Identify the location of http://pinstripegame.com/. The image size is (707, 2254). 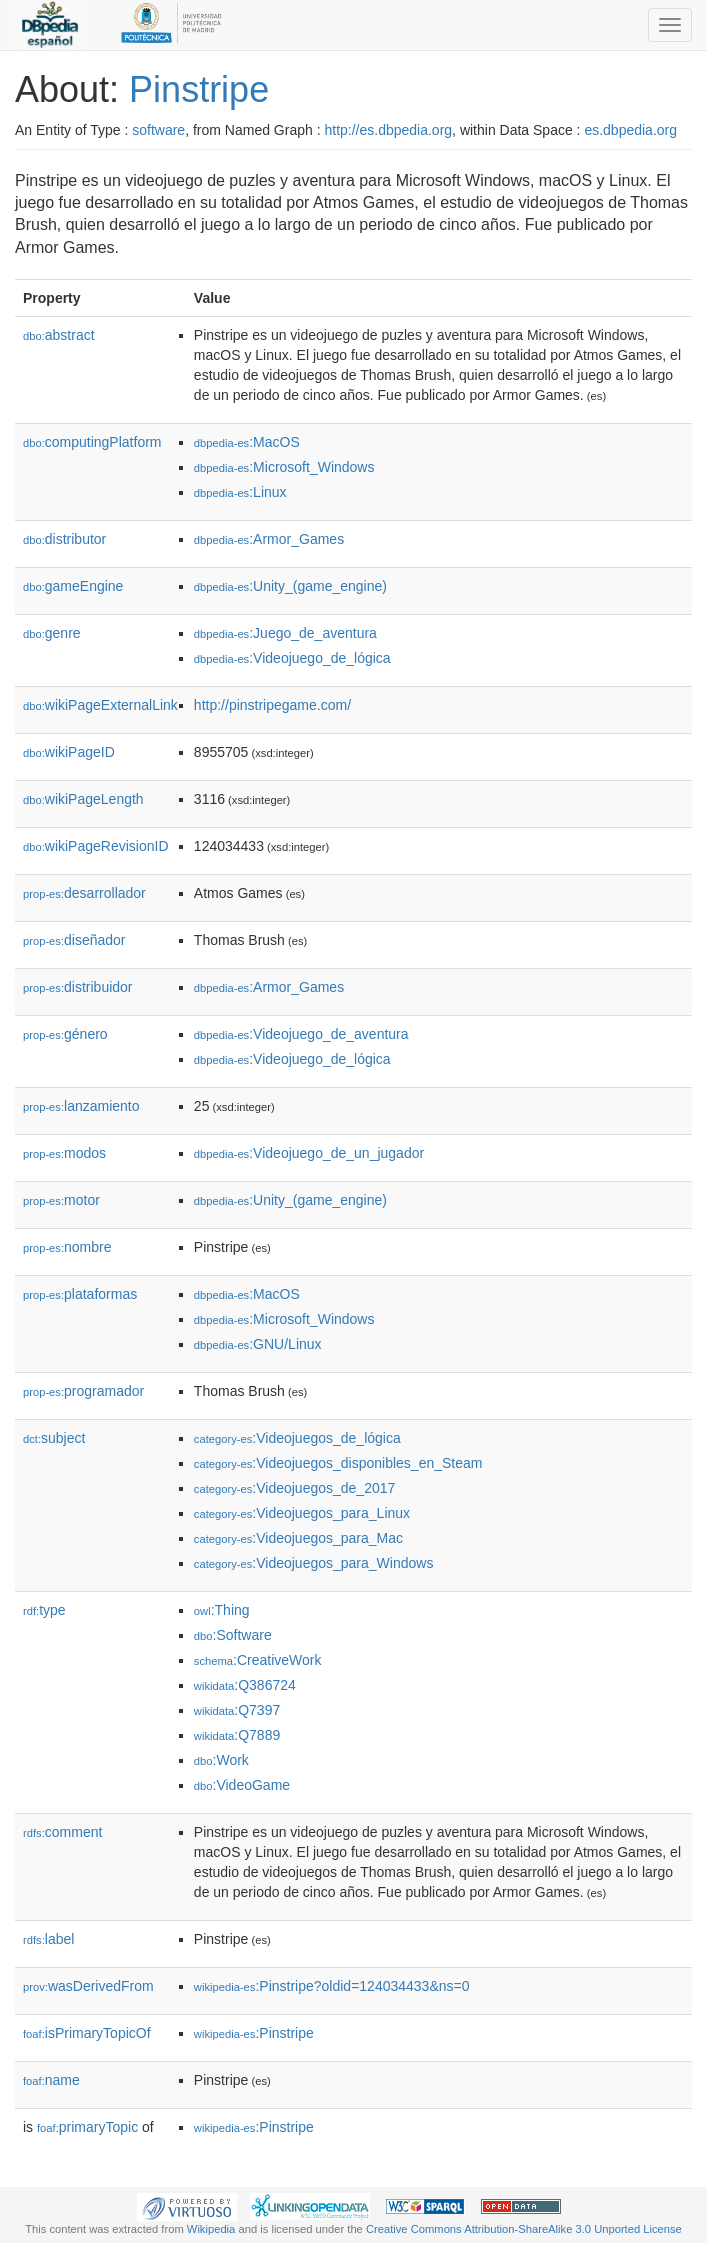
(272, 705).